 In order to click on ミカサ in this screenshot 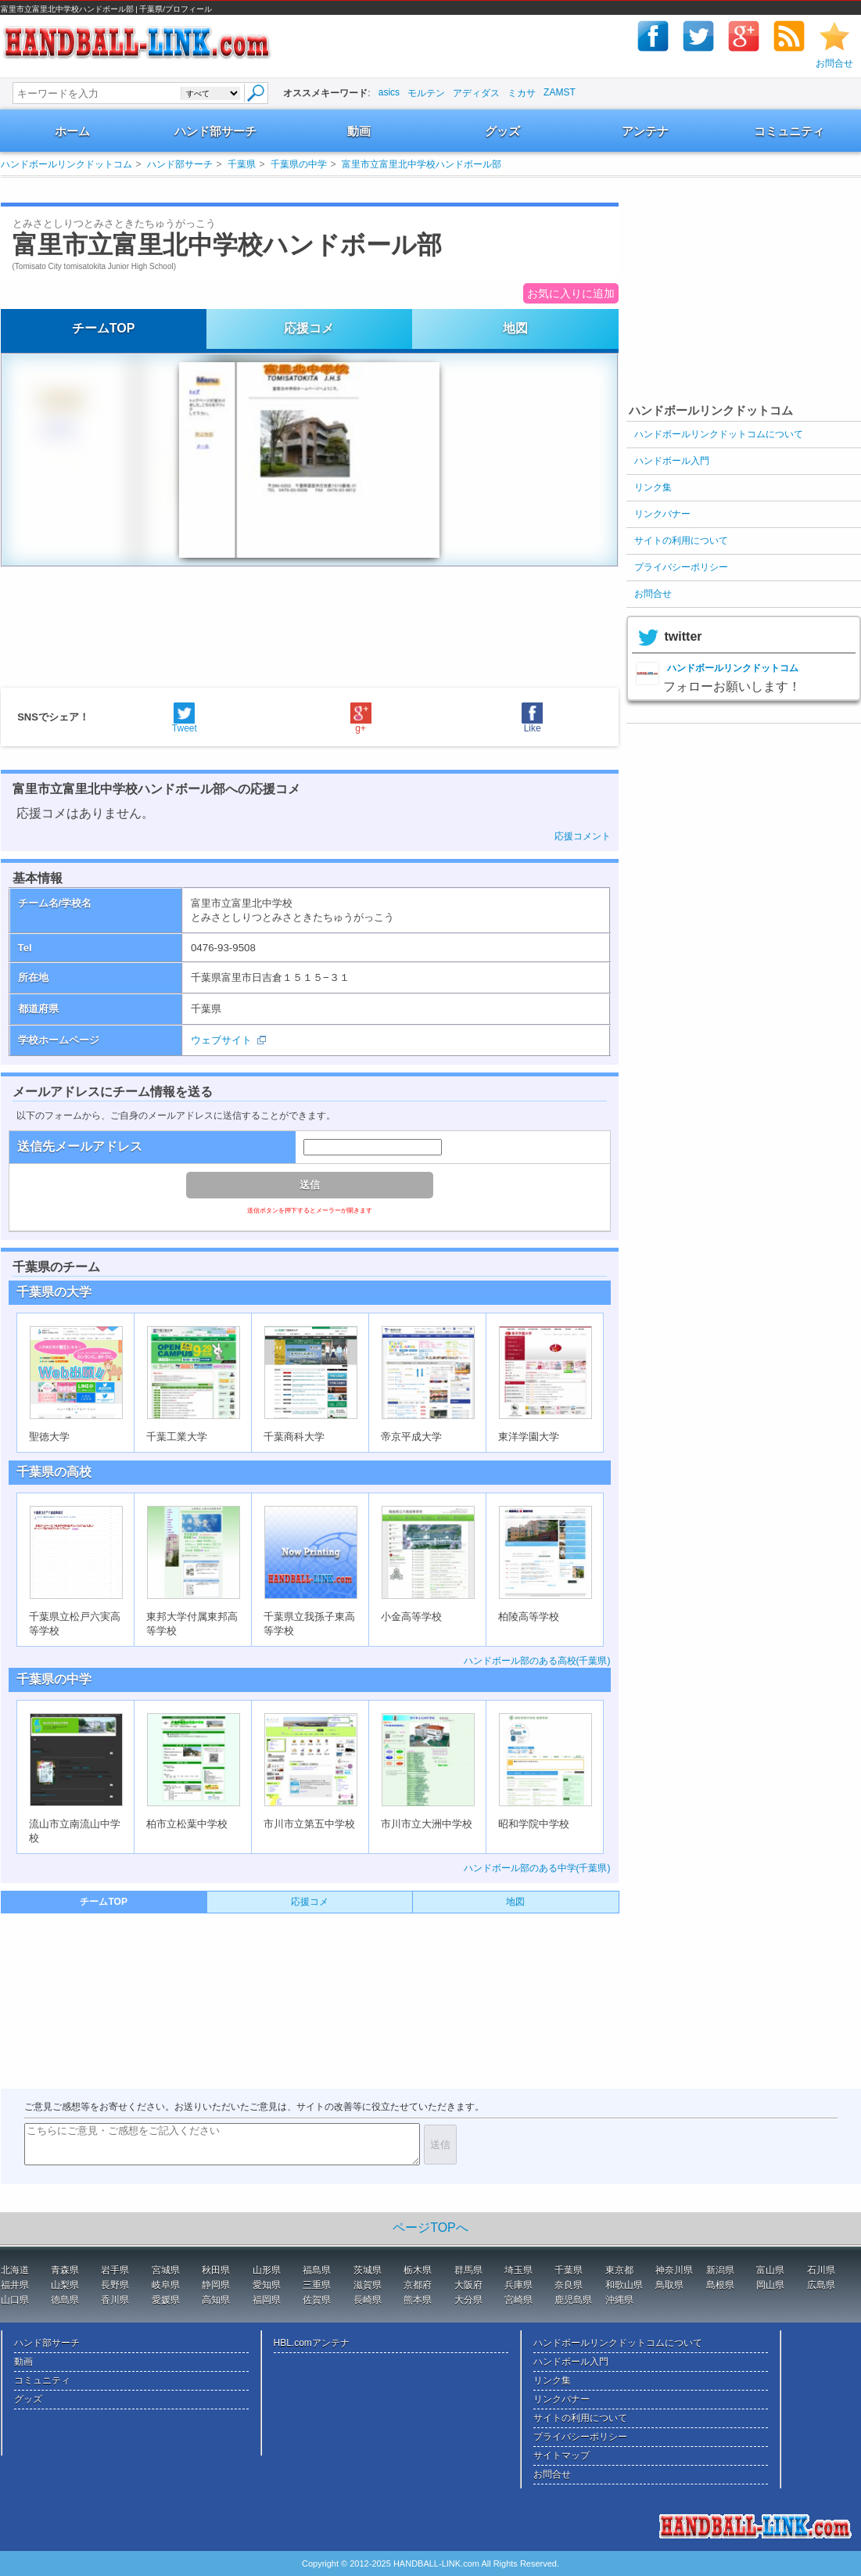, I will do `click(522, 93)`.